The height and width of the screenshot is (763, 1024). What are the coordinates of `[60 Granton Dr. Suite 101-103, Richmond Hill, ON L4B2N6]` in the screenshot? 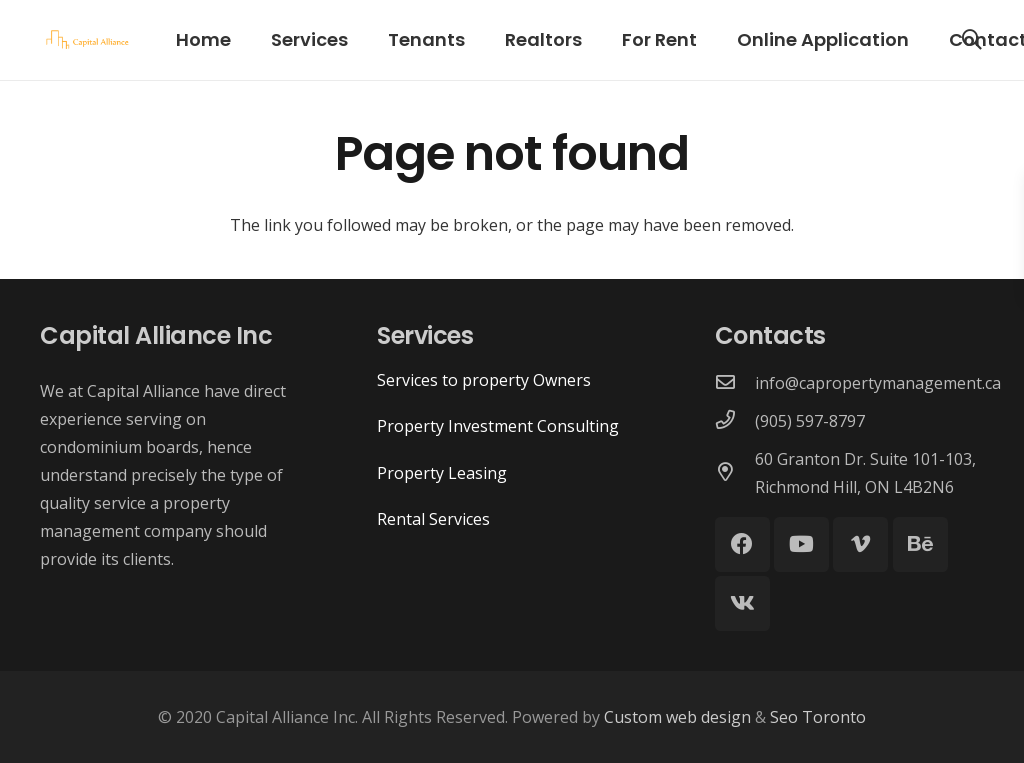 It's located at (735, 473).